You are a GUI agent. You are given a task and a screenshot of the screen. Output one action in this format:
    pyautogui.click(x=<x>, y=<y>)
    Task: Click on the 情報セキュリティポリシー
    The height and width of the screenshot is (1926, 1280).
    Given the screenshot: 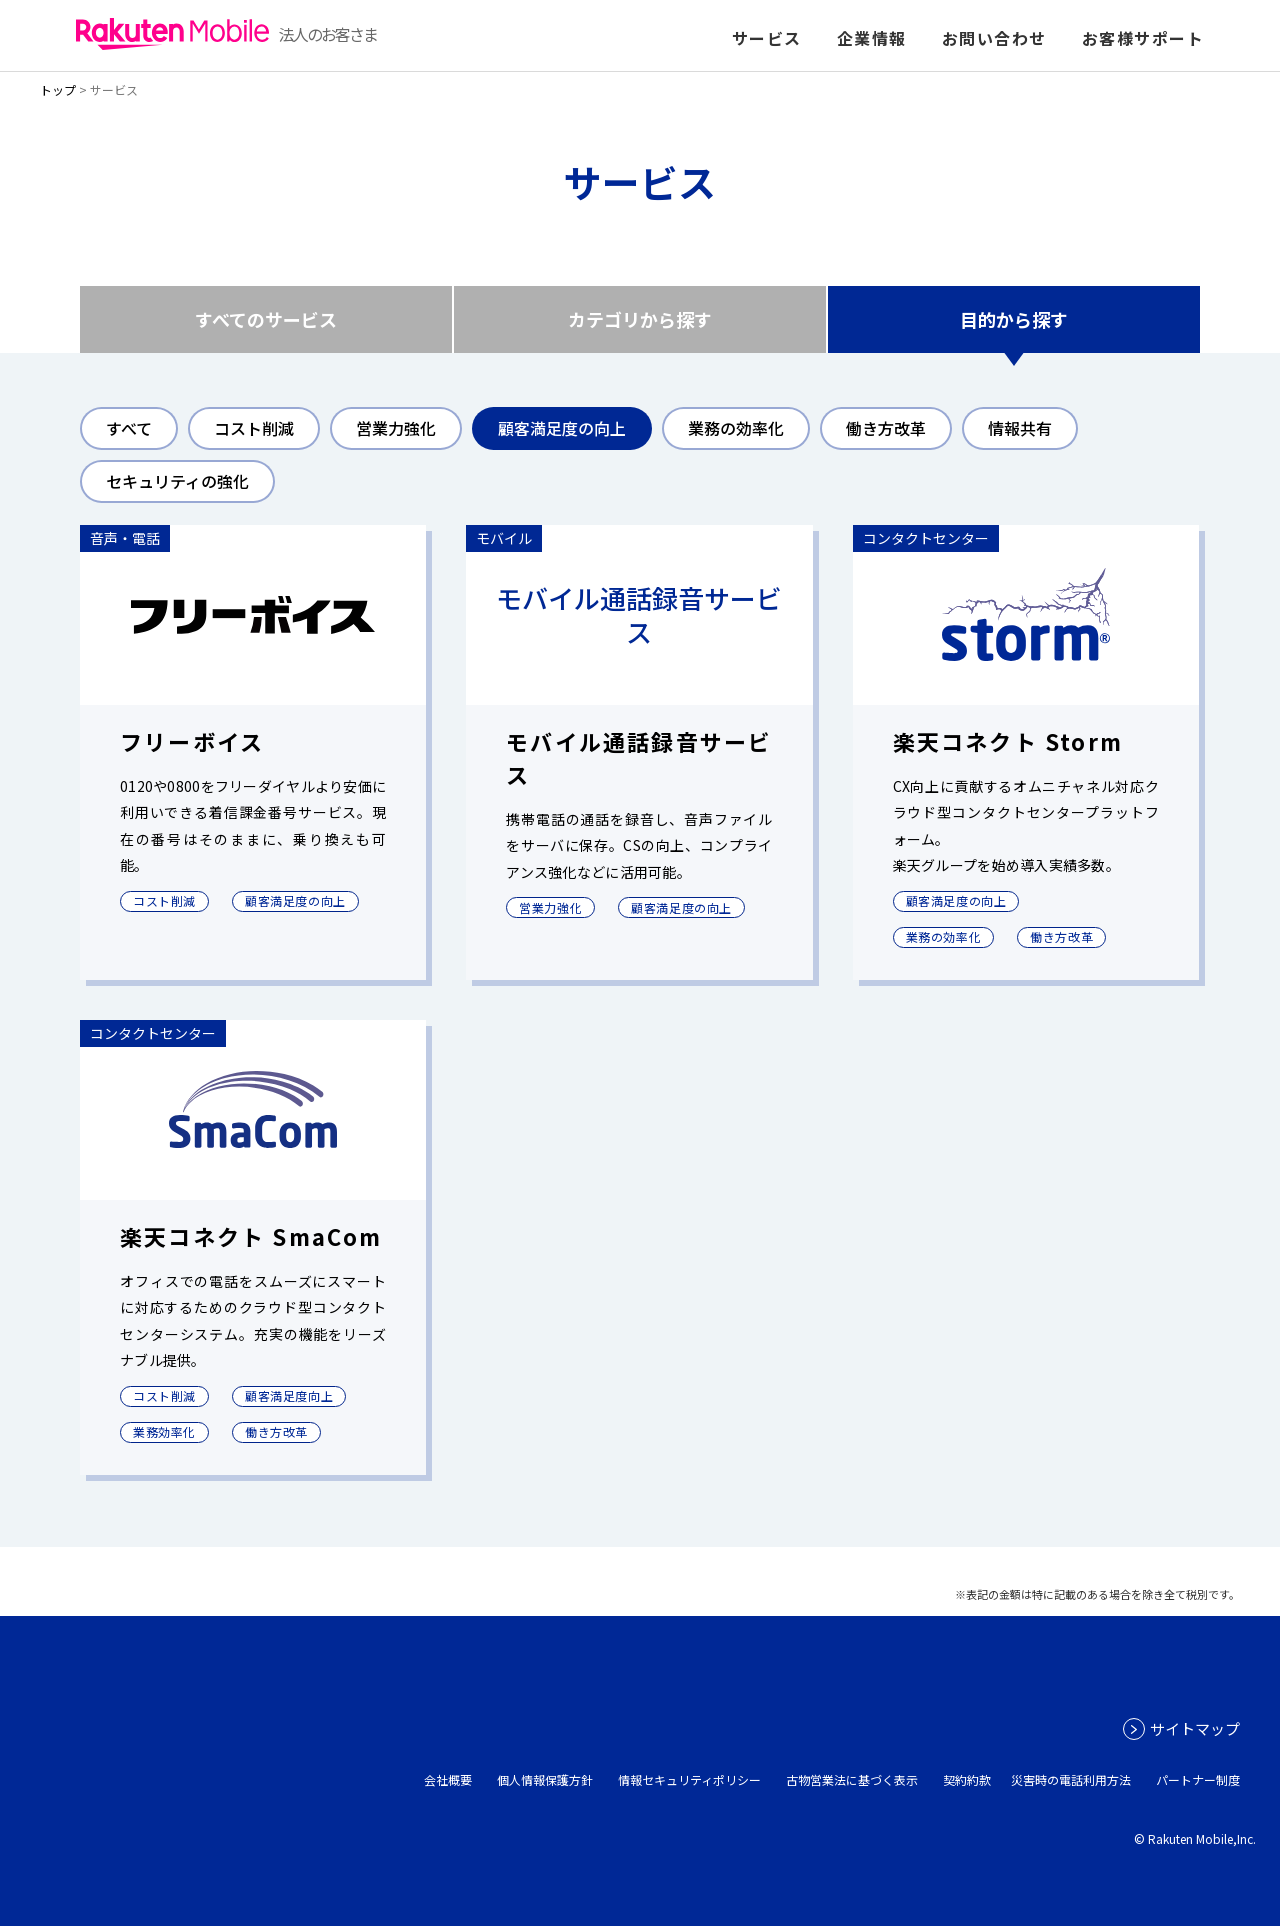 What is the action you would take?
    pyautogui.click(x=689, y=1779)
    